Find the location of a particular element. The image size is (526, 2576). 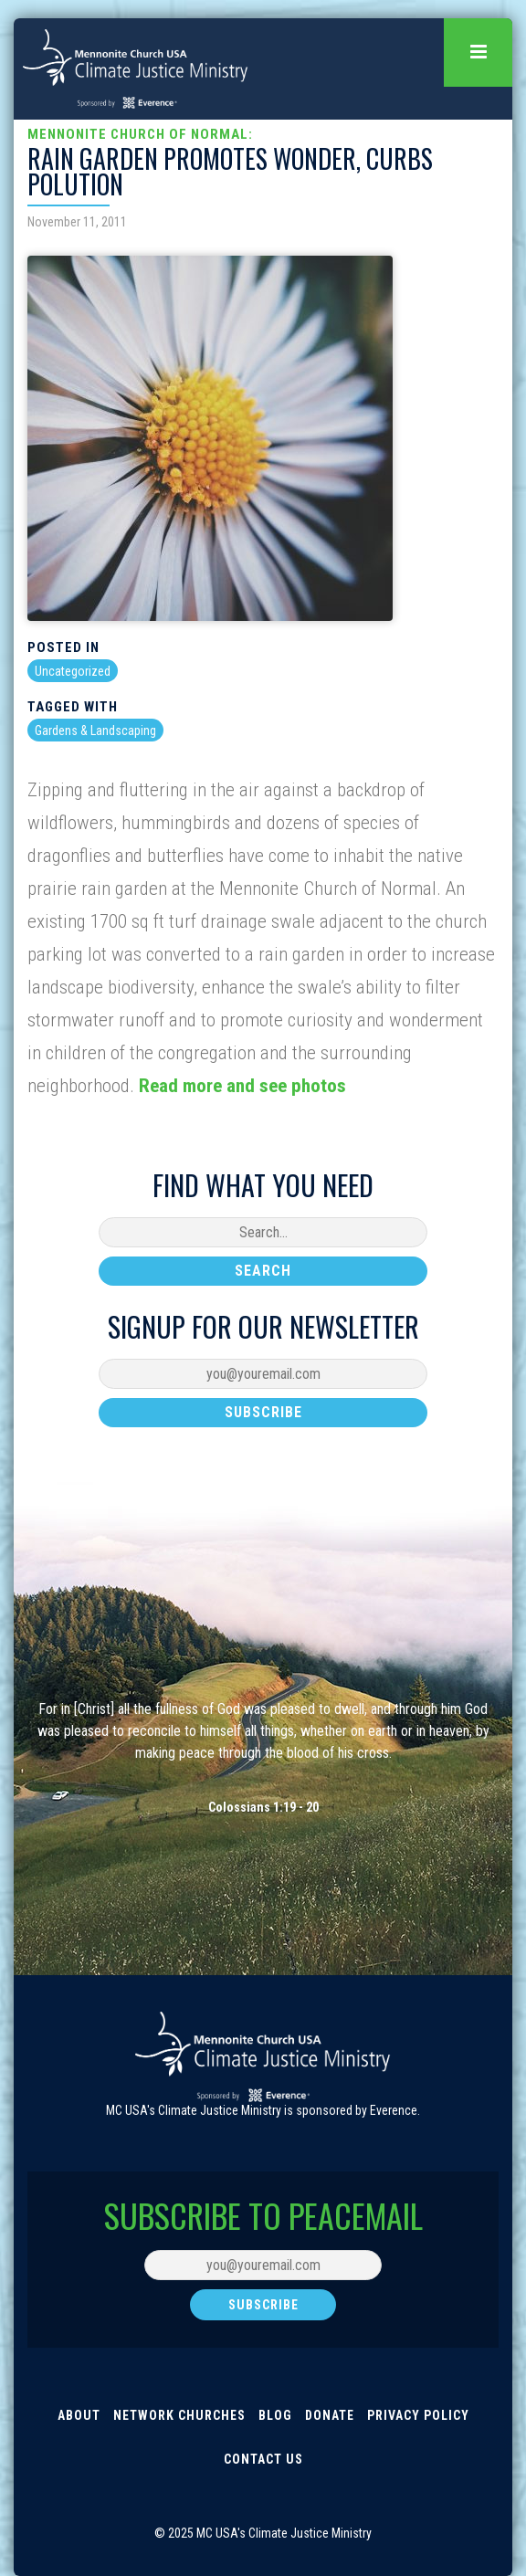

Contact Us is located at coordinates (263, 2459).